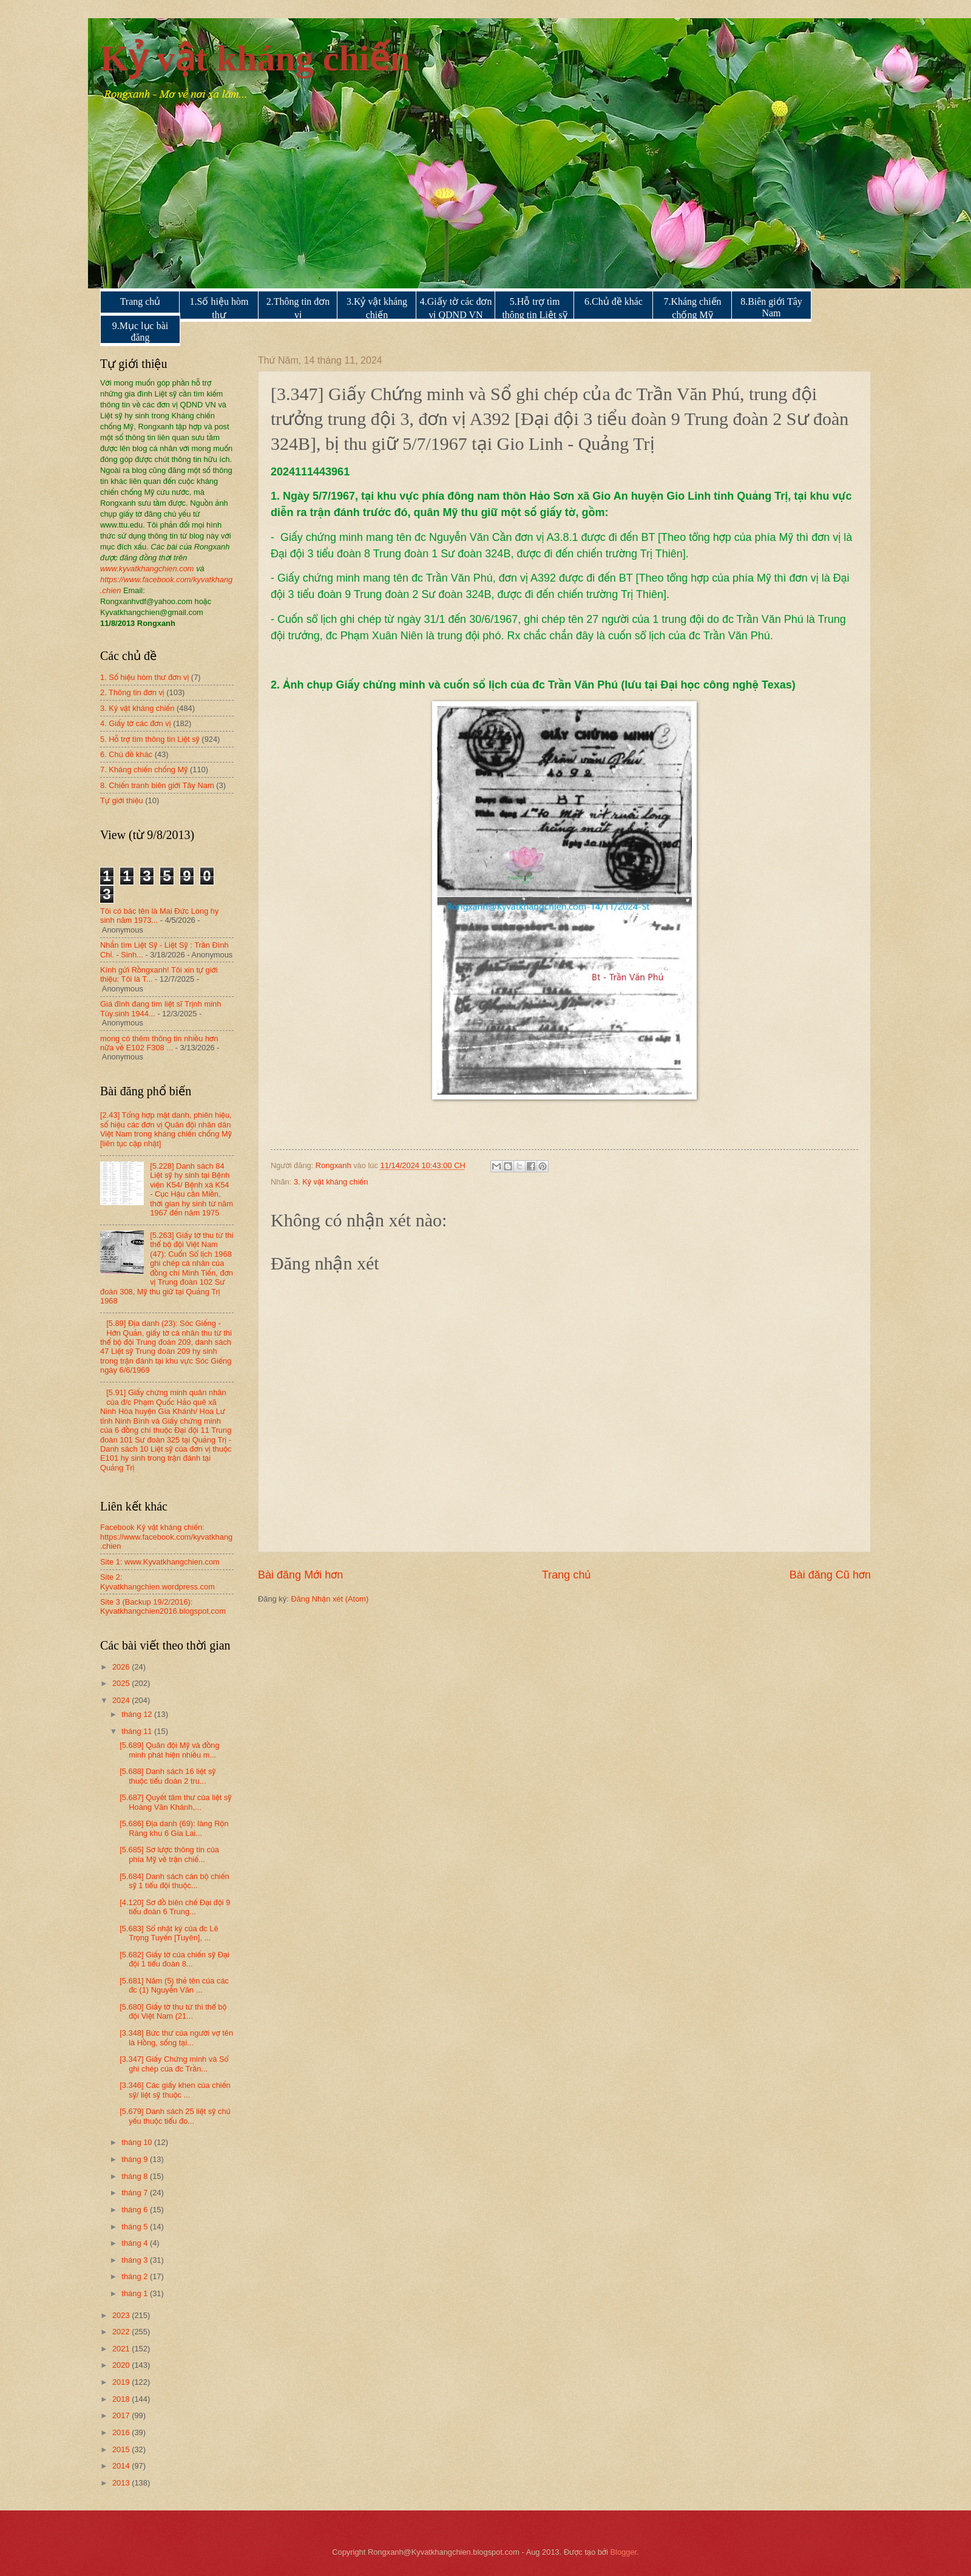  Describe the element at coordinates (144, 769) in the screenshot. I see `7. Kháng chiến chống Mỹ` at that location.